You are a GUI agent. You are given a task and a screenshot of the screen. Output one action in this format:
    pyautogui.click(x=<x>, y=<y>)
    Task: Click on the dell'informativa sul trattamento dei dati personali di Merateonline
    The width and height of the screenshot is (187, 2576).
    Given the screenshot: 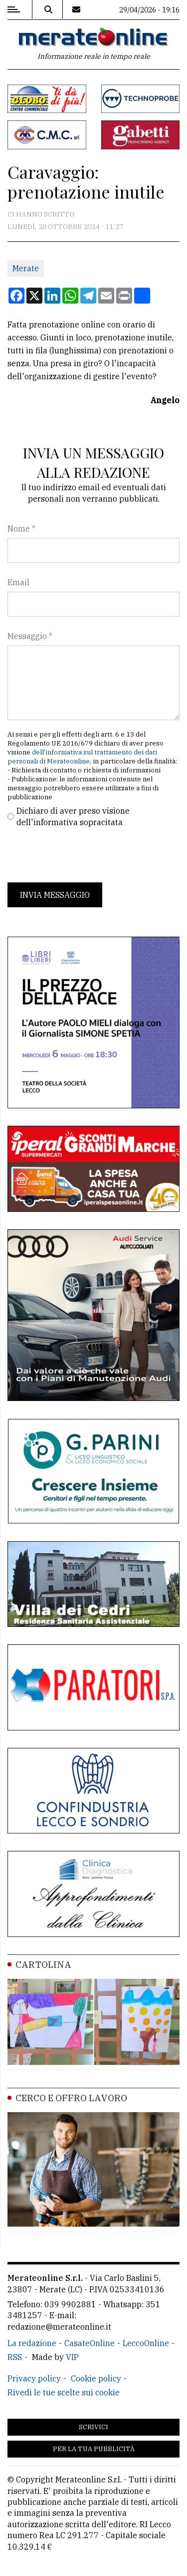 What is the action you would take?
    pyautogui.click(x=82, y=756)
    